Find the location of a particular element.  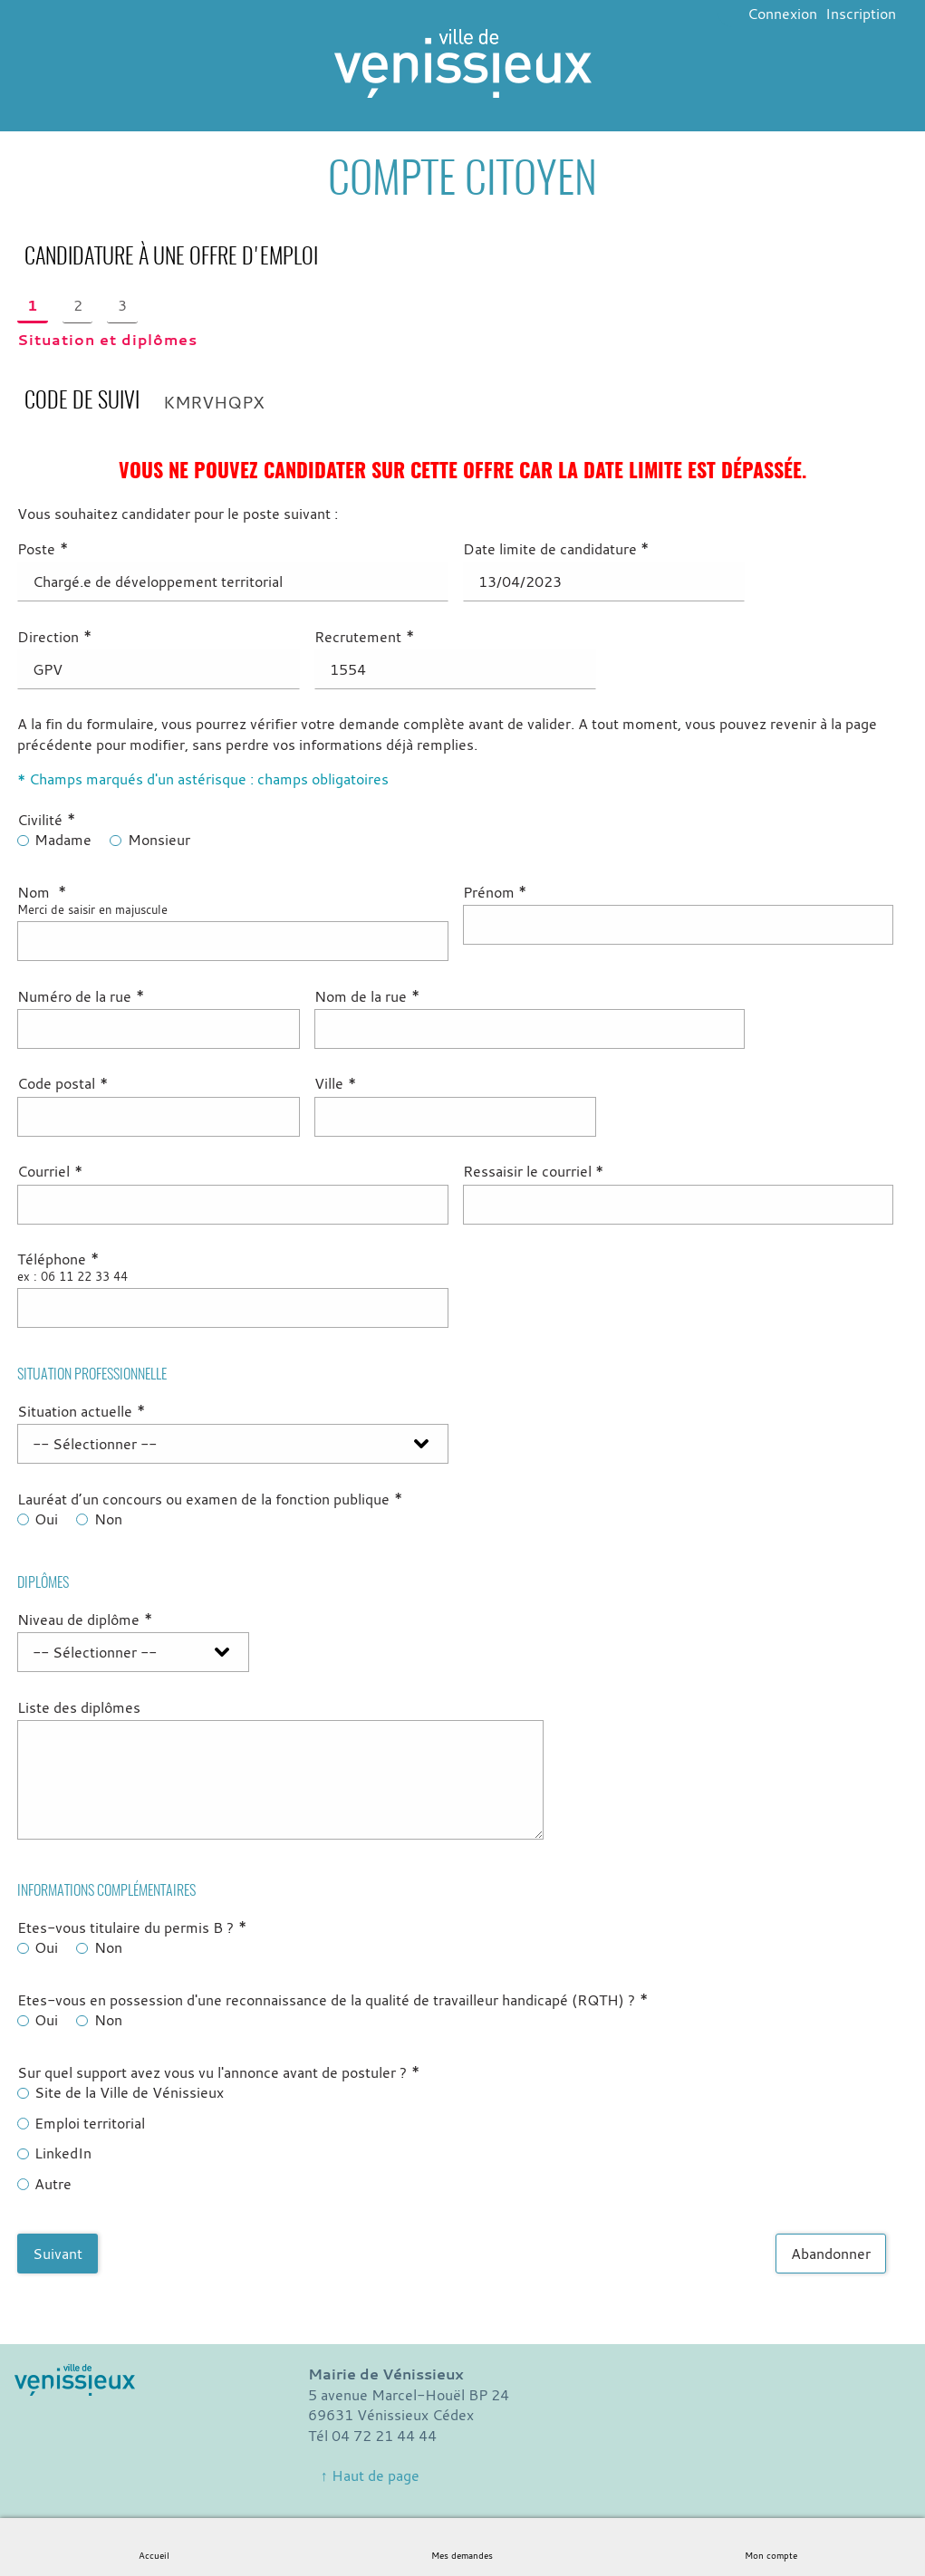

Téléphone is located at coordinates (58, 1259).